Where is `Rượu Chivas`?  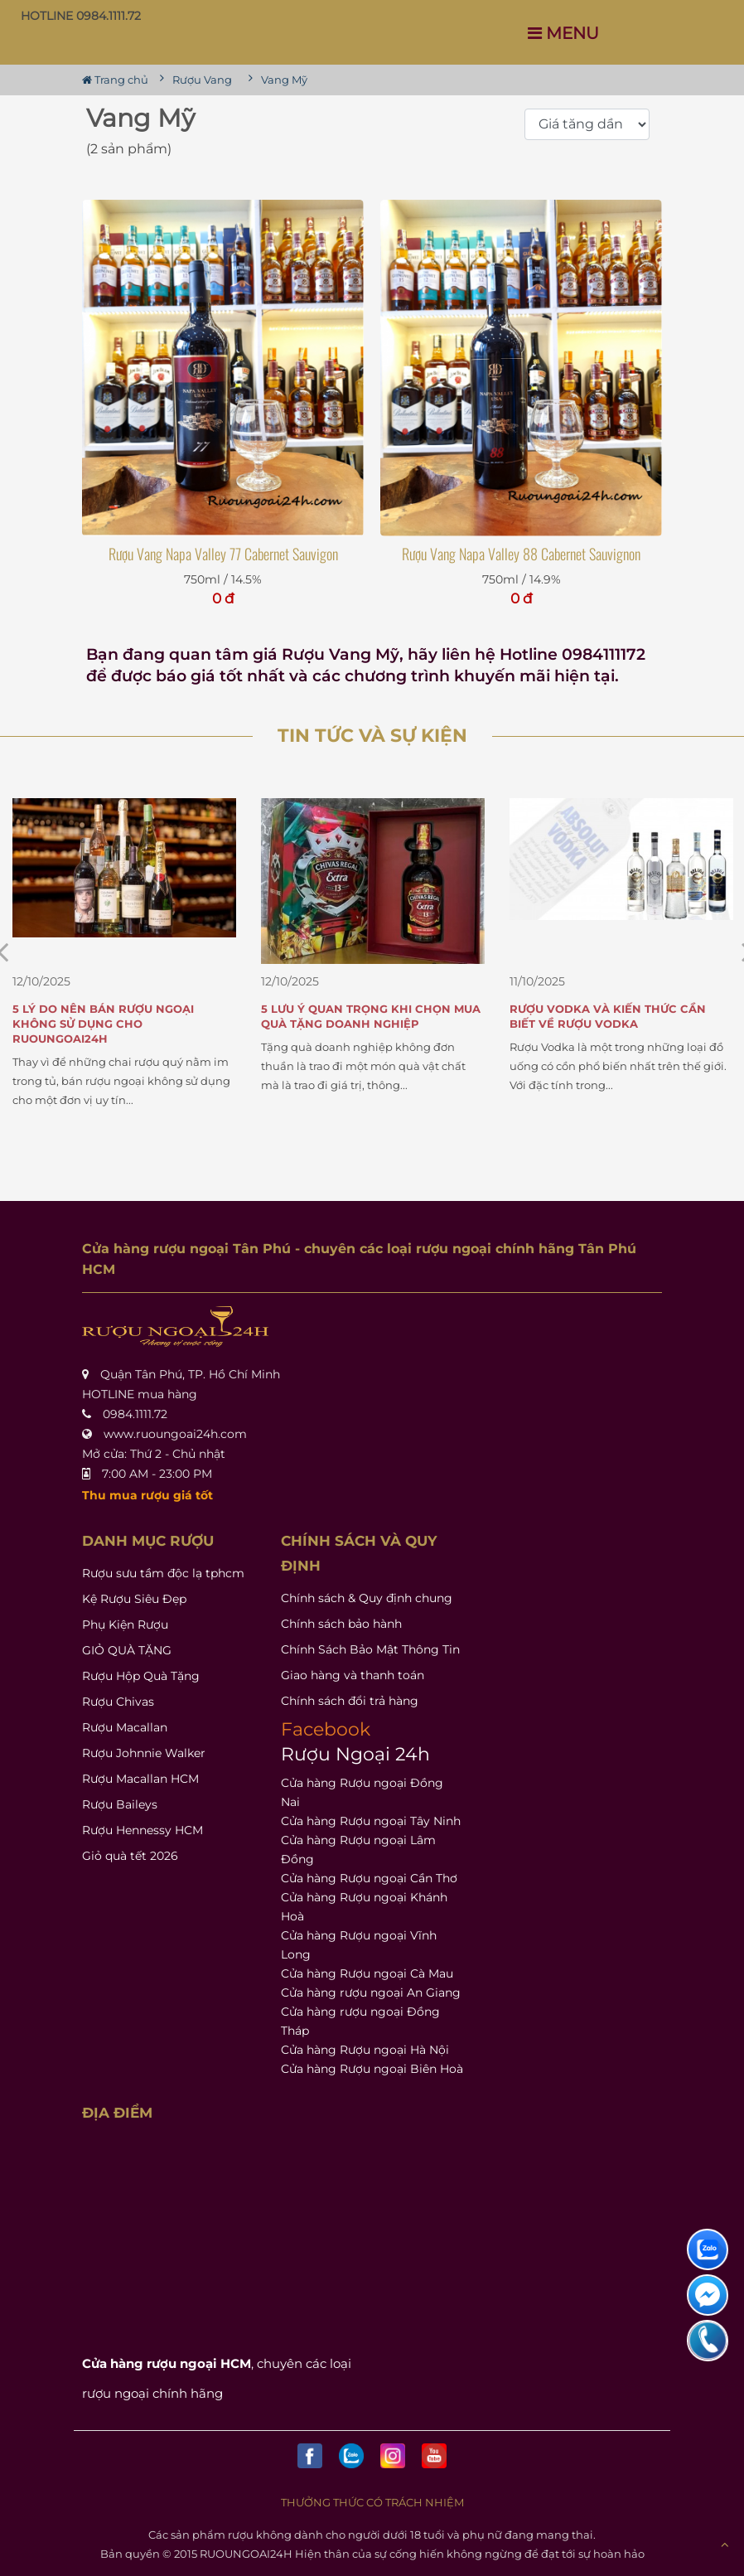 Rượu Chivas is located at coordinates (118, 1701).